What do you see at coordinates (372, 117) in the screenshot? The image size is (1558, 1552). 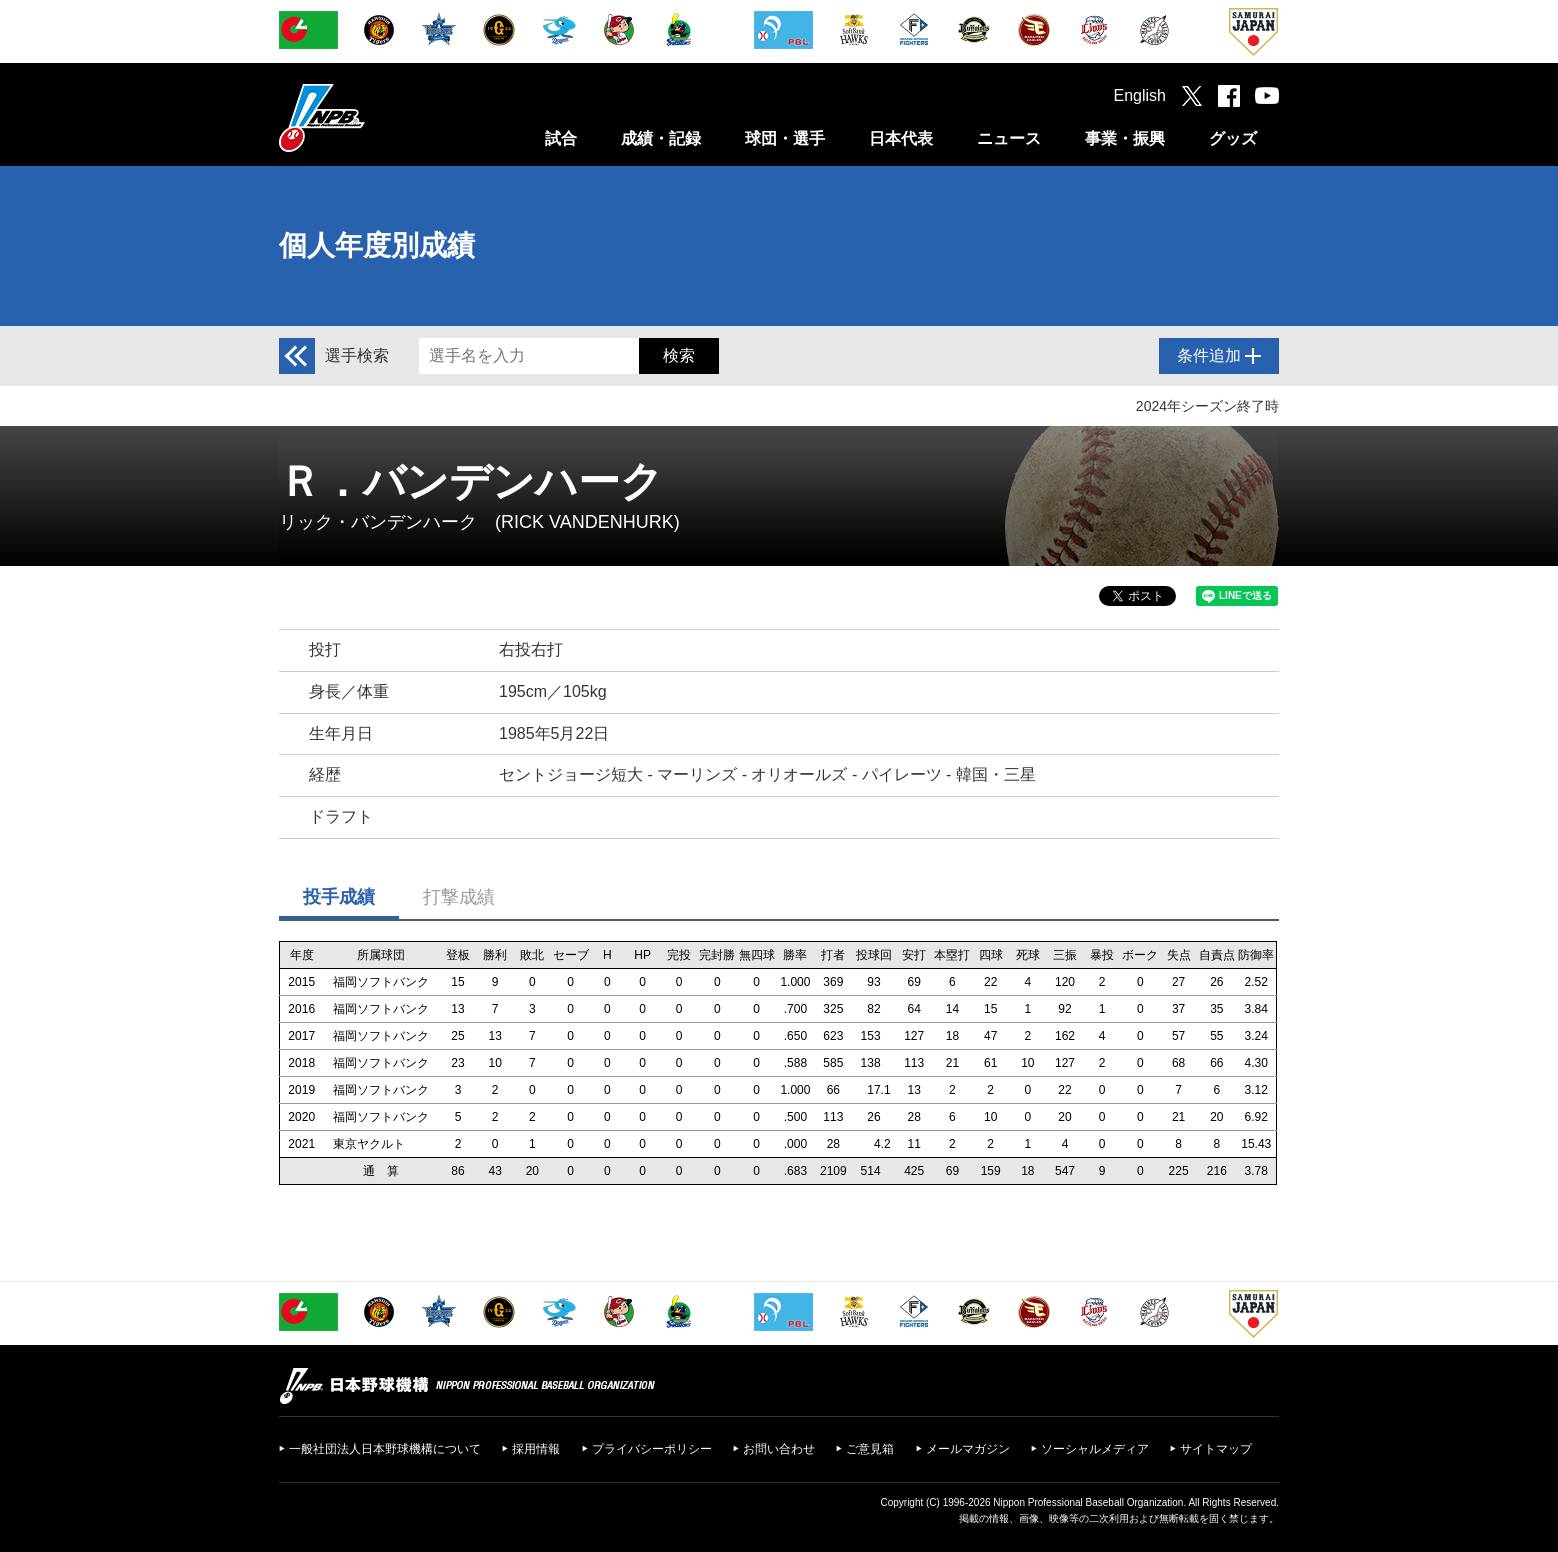 I see `日本野球機構オフィシャルサイト` at bounding box center [372, 117].